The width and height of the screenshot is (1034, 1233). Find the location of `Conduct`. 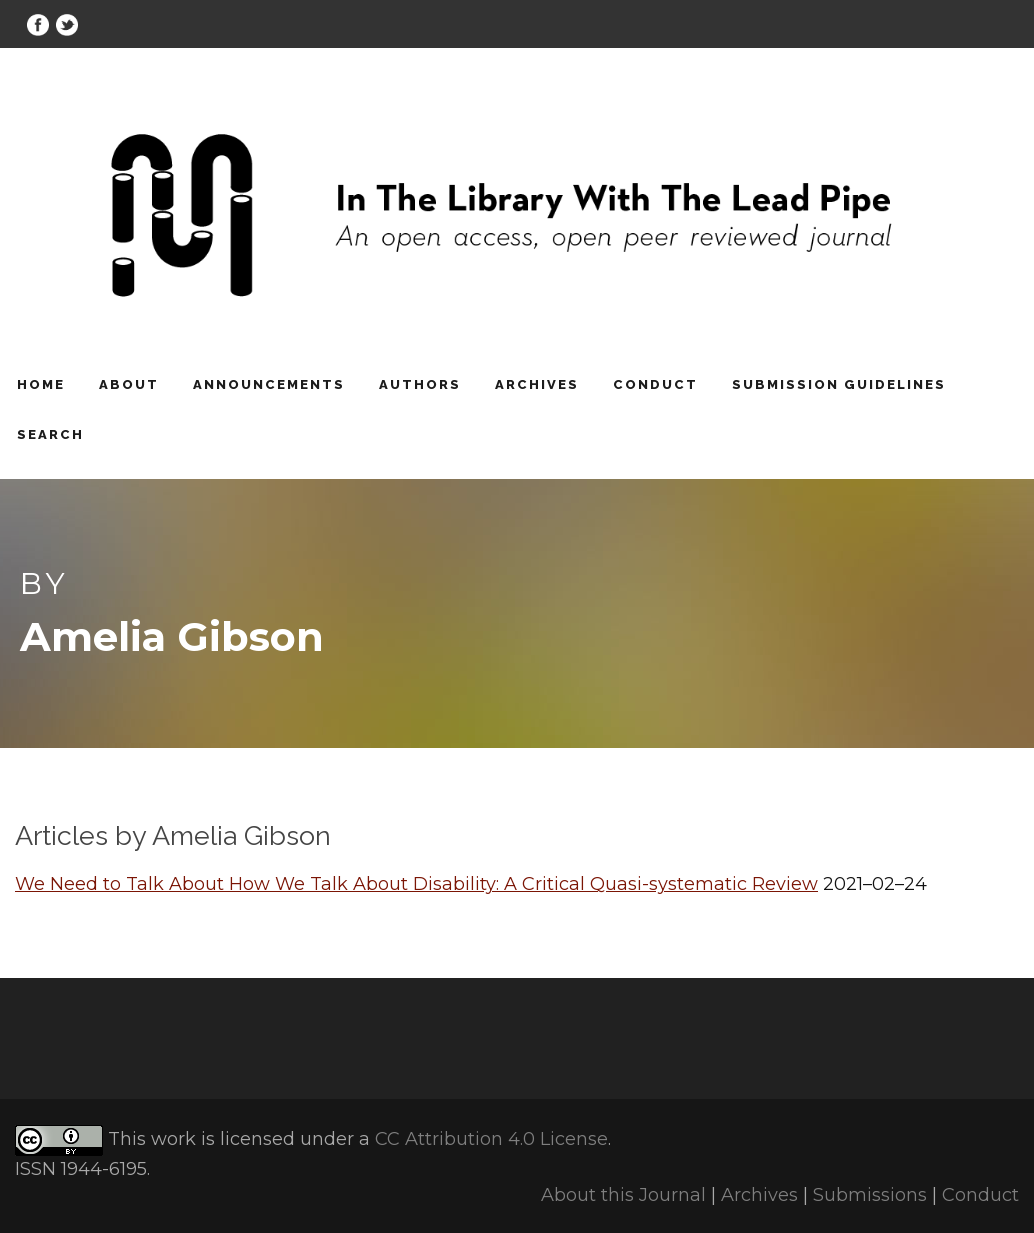

Conduct is located at coordinates (655, 384).